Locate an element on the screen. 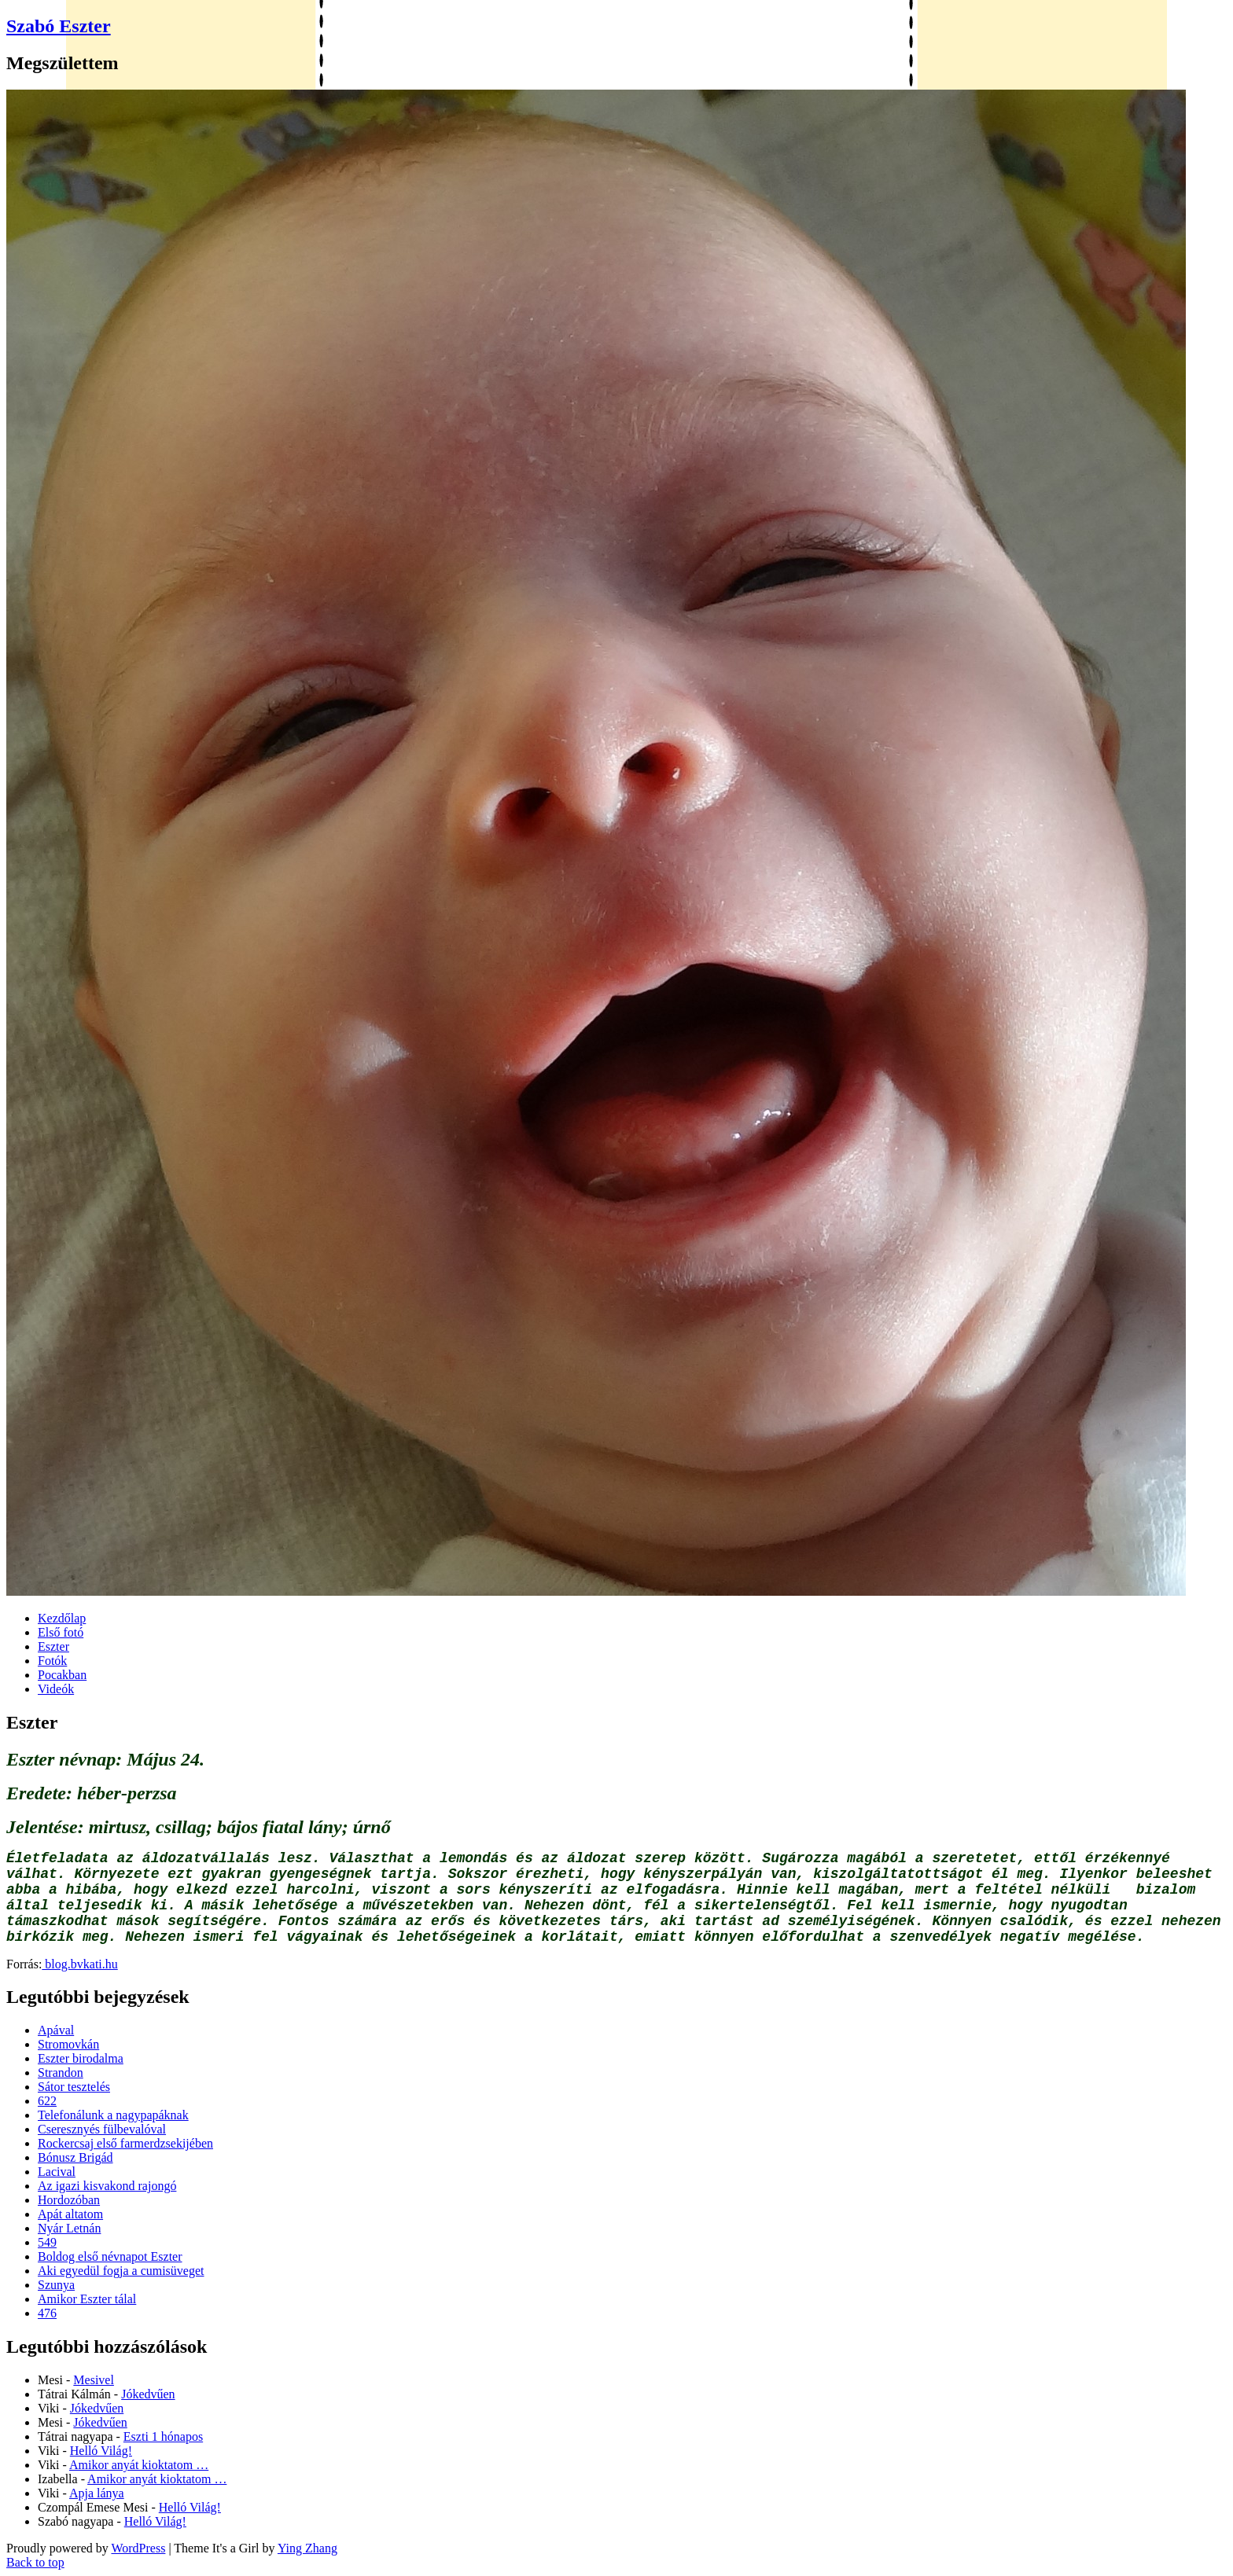 Image resolution: width=1233 pixels, height=2576 pixels. Eszti 1 hónapos is located at coordinates (163, 2436).